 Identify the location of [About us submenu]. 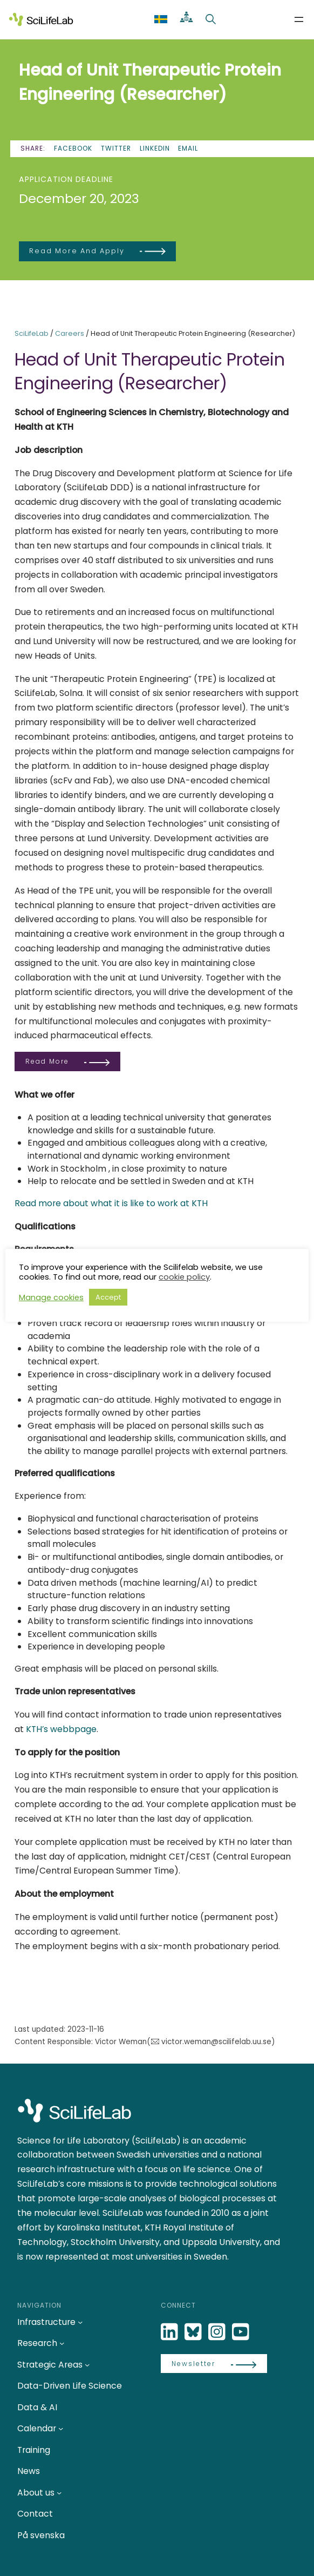
(59, 2492).